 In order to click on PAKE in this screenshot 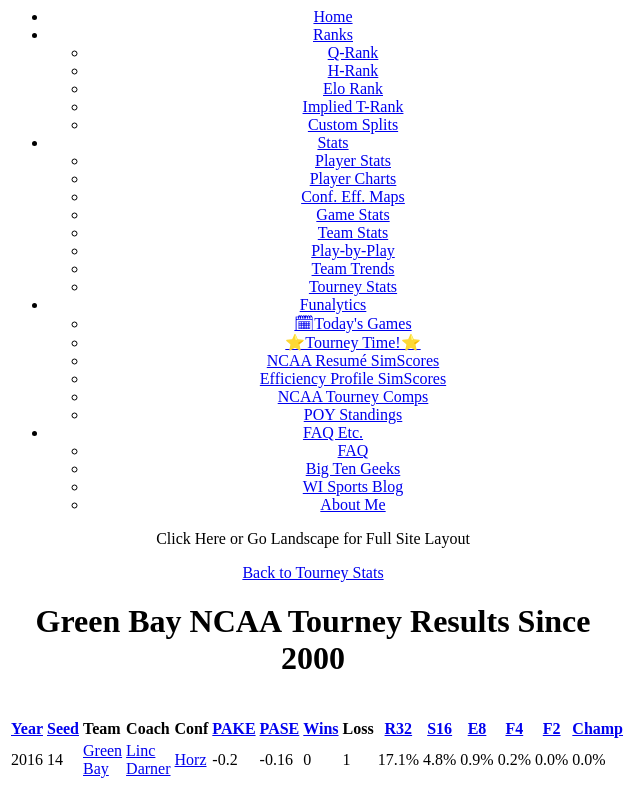, I will do `click(233, 728)`.